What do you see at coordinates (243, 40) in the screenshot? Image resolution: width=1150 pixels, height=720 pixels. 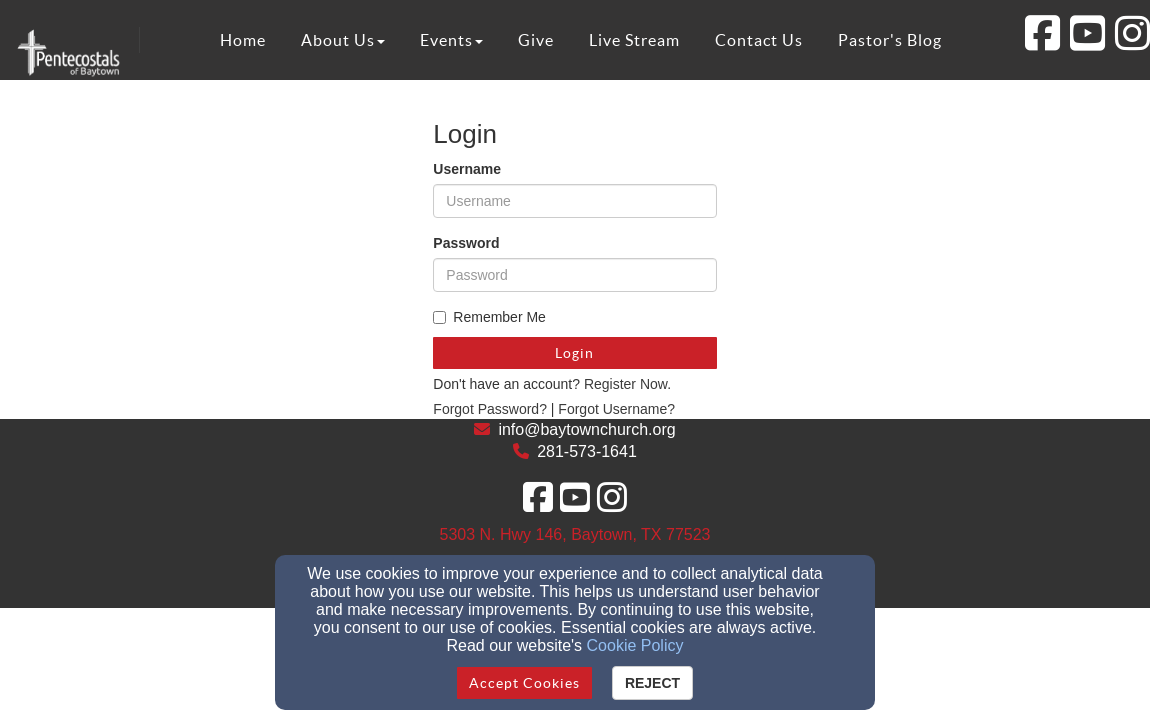 I see `Home [button]` at bounding box center [243, 40].